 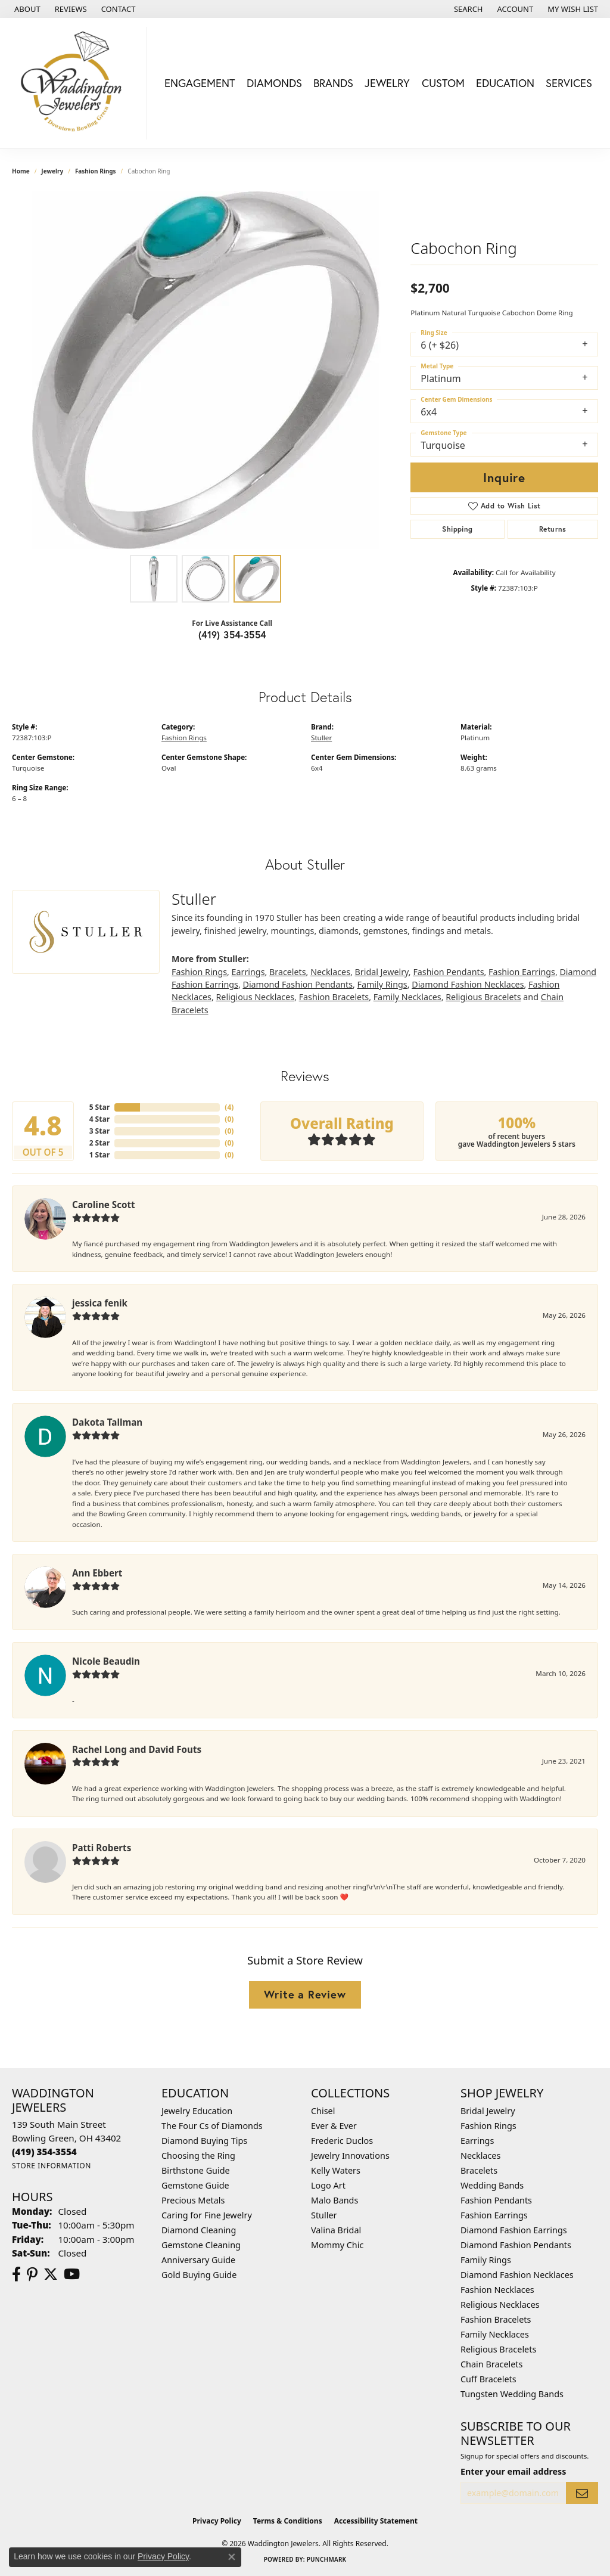 I want to click on Accessibility Statement, so click(x=376, y=2521).